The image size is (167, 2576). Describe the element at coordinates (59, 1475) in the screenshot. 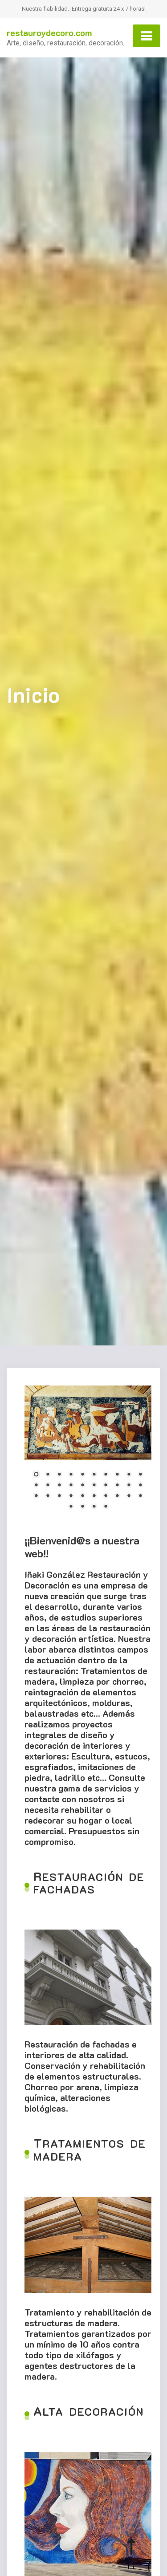

I see `3 [Show slide 3 of 34]` at that location.